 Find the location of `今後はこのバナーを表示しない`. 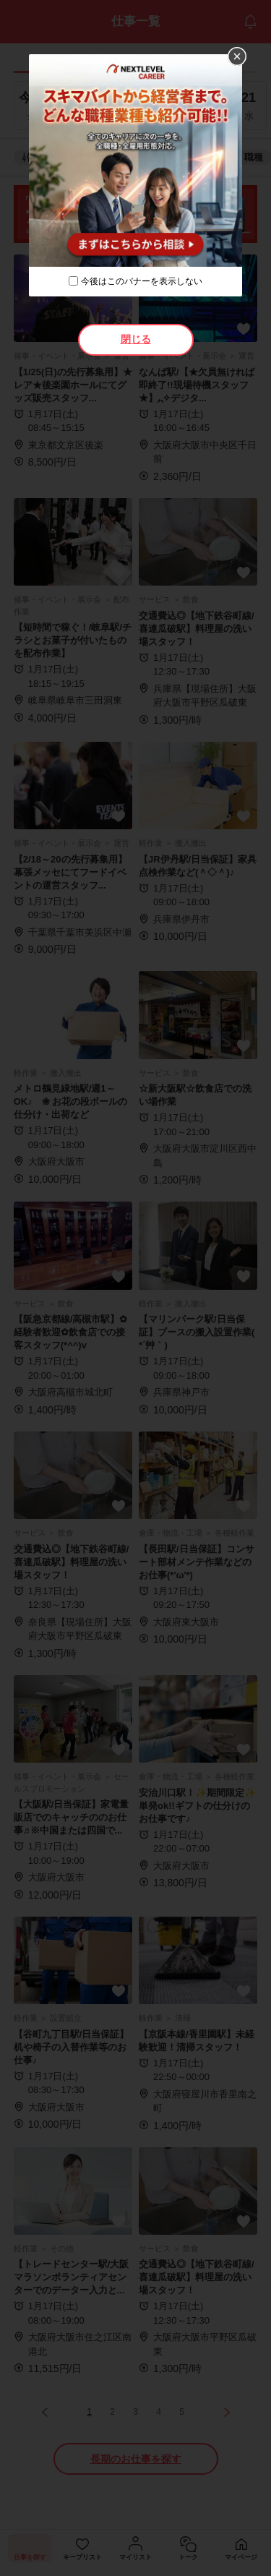

今後はこのバナーを表示しない is located at coordinates (141, 281).